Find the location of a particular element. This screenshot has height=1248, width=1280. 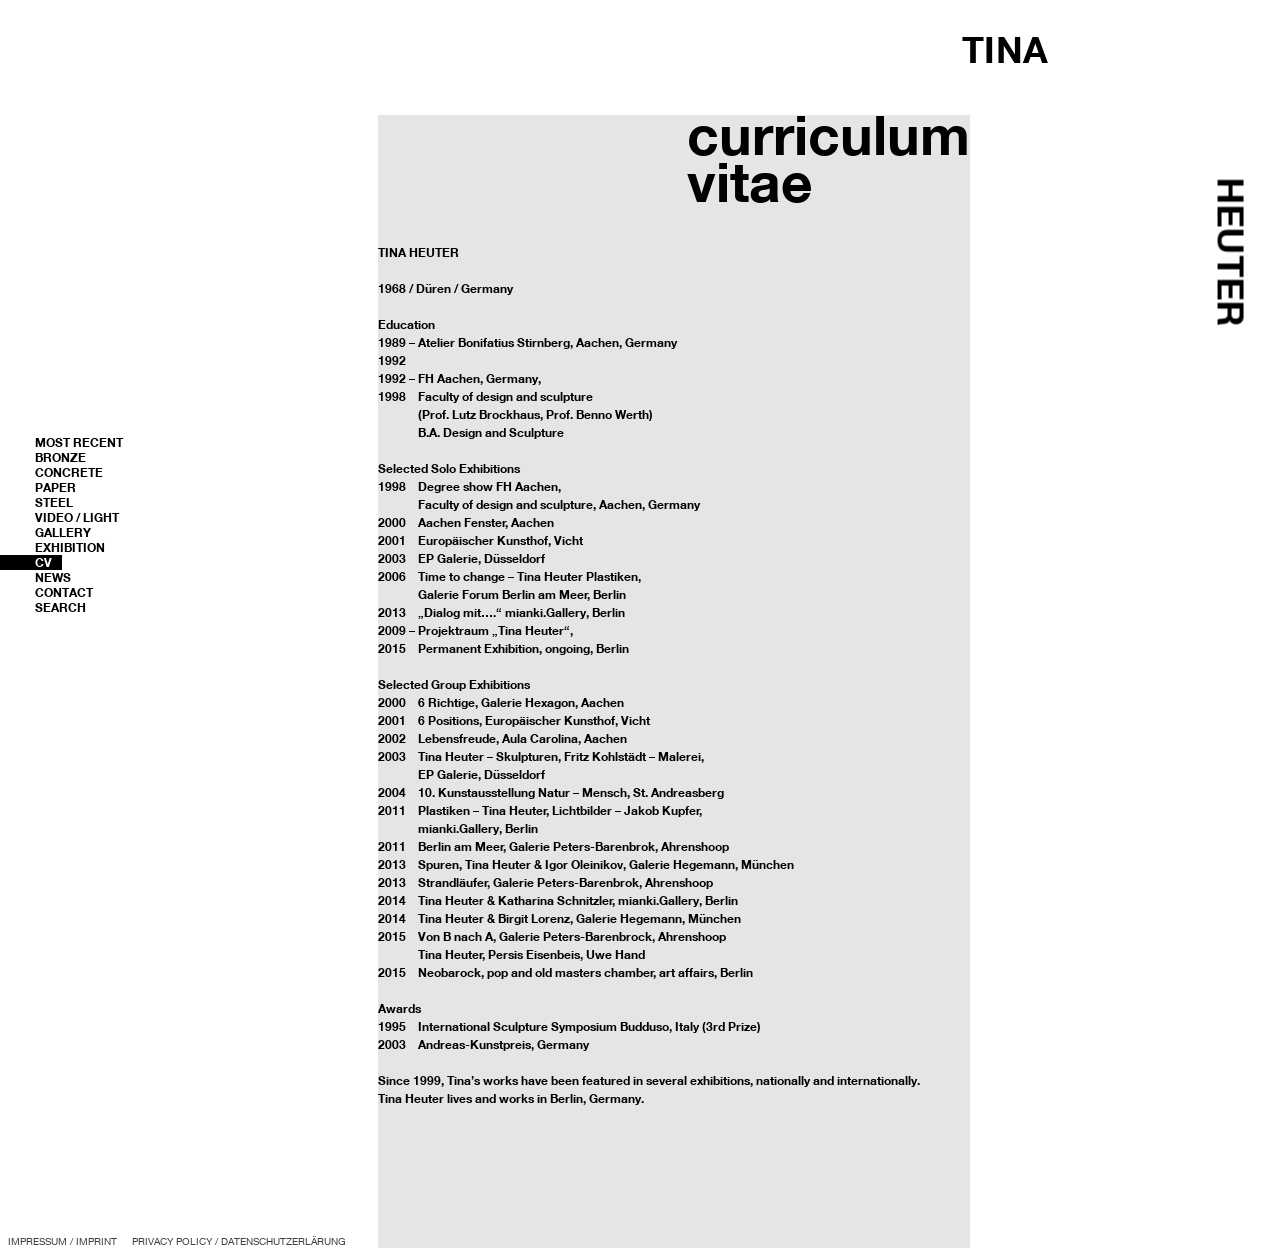

Exhibition is located at coordinates (70, 547).